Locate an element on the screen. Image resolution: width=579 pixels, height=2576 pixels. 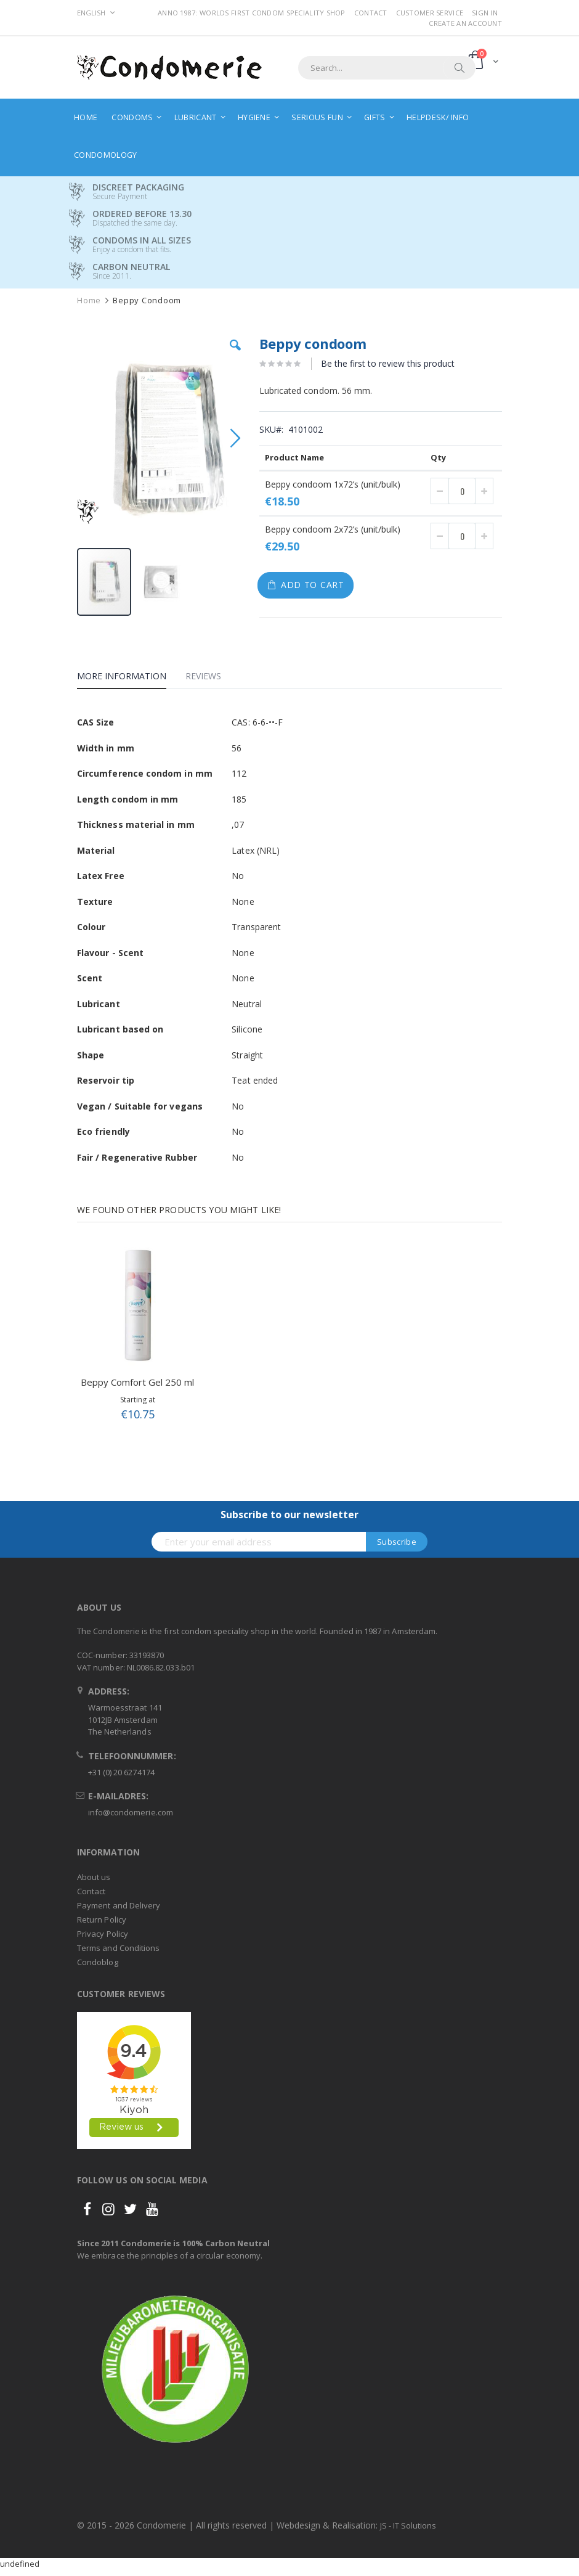
[button] is located at coordinates (235, 354).